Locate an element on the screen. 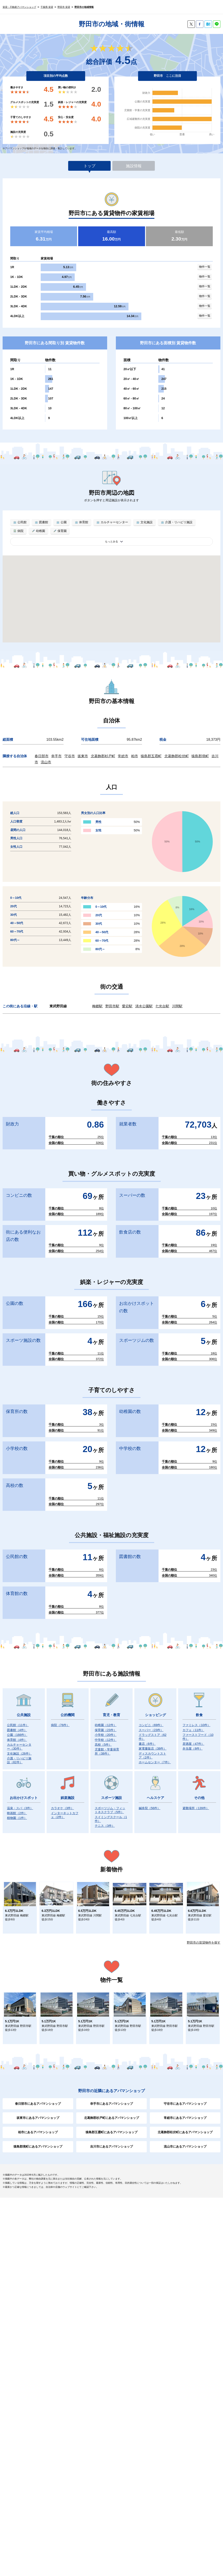 This screenshot has height=2576, width=223. 柏市 is located at coordinates (134, 756).